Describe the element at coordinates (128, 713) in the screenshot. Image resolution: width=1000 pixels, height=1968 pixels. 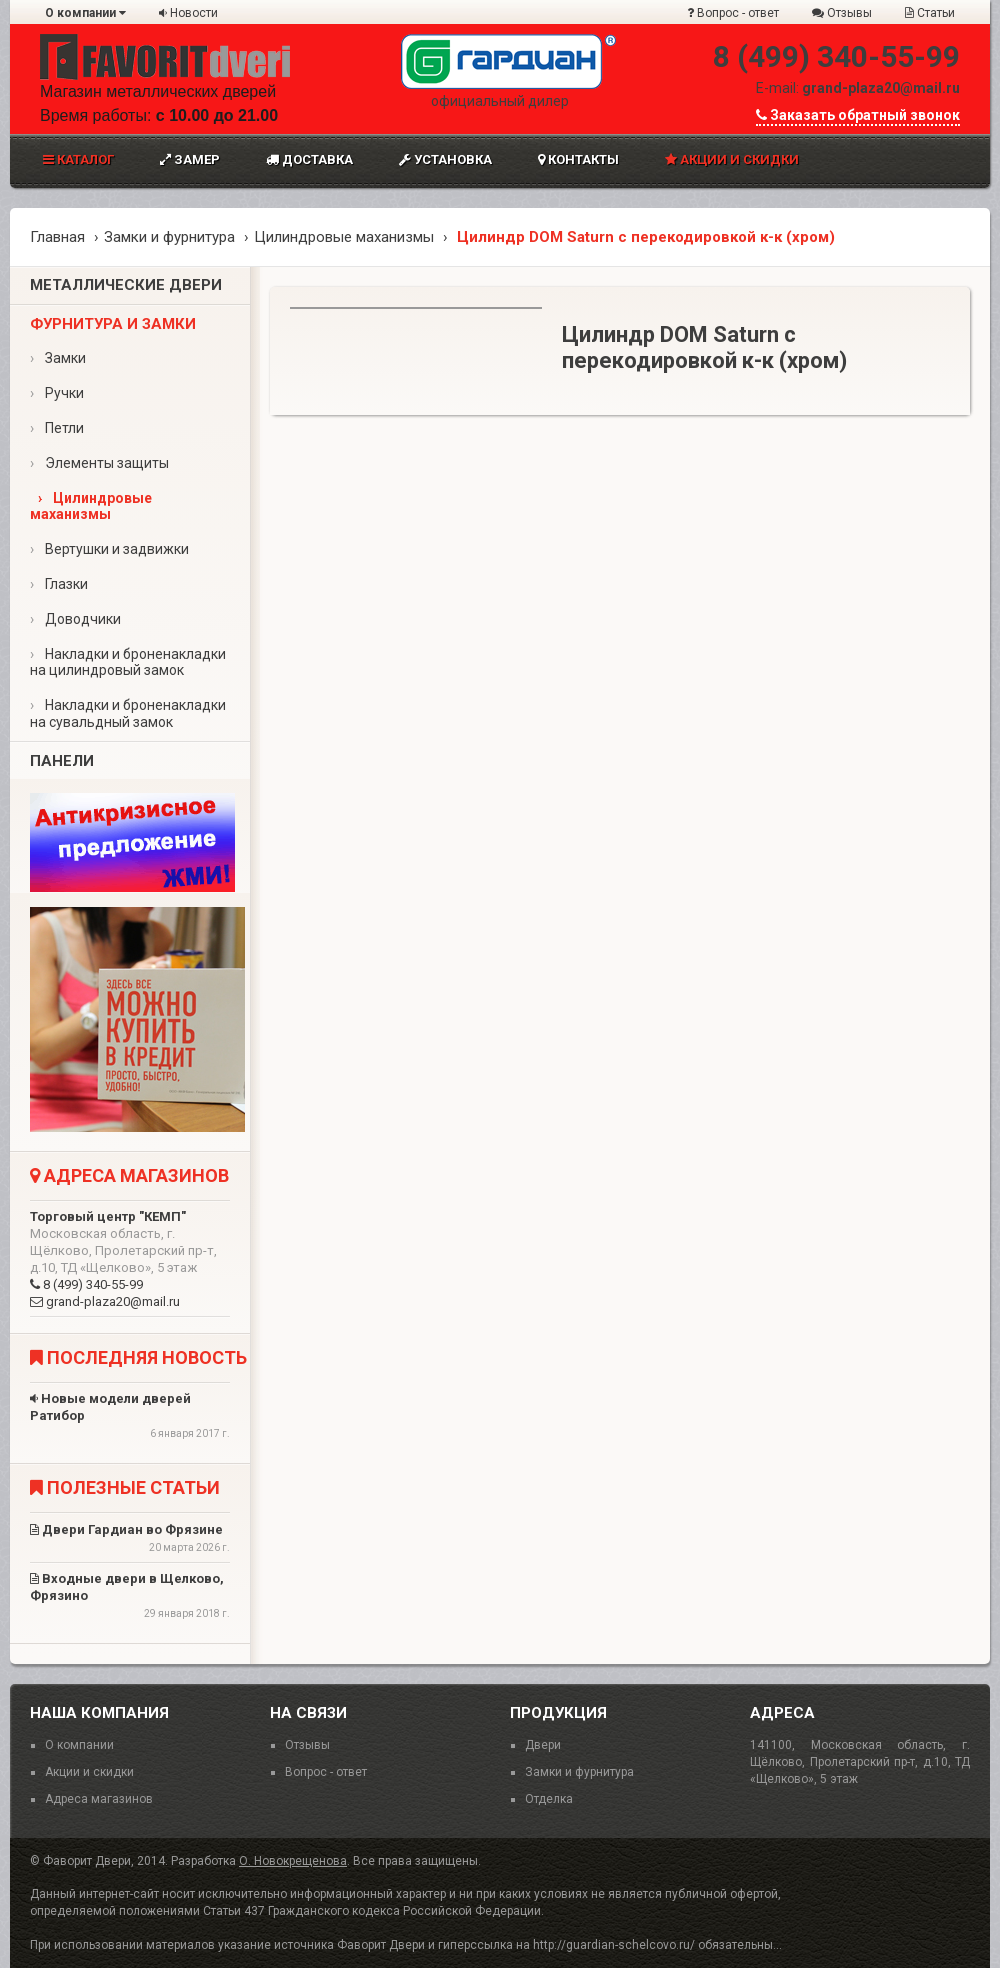
I see `Накладки и броненакладки на сувальдный замок` at that location.